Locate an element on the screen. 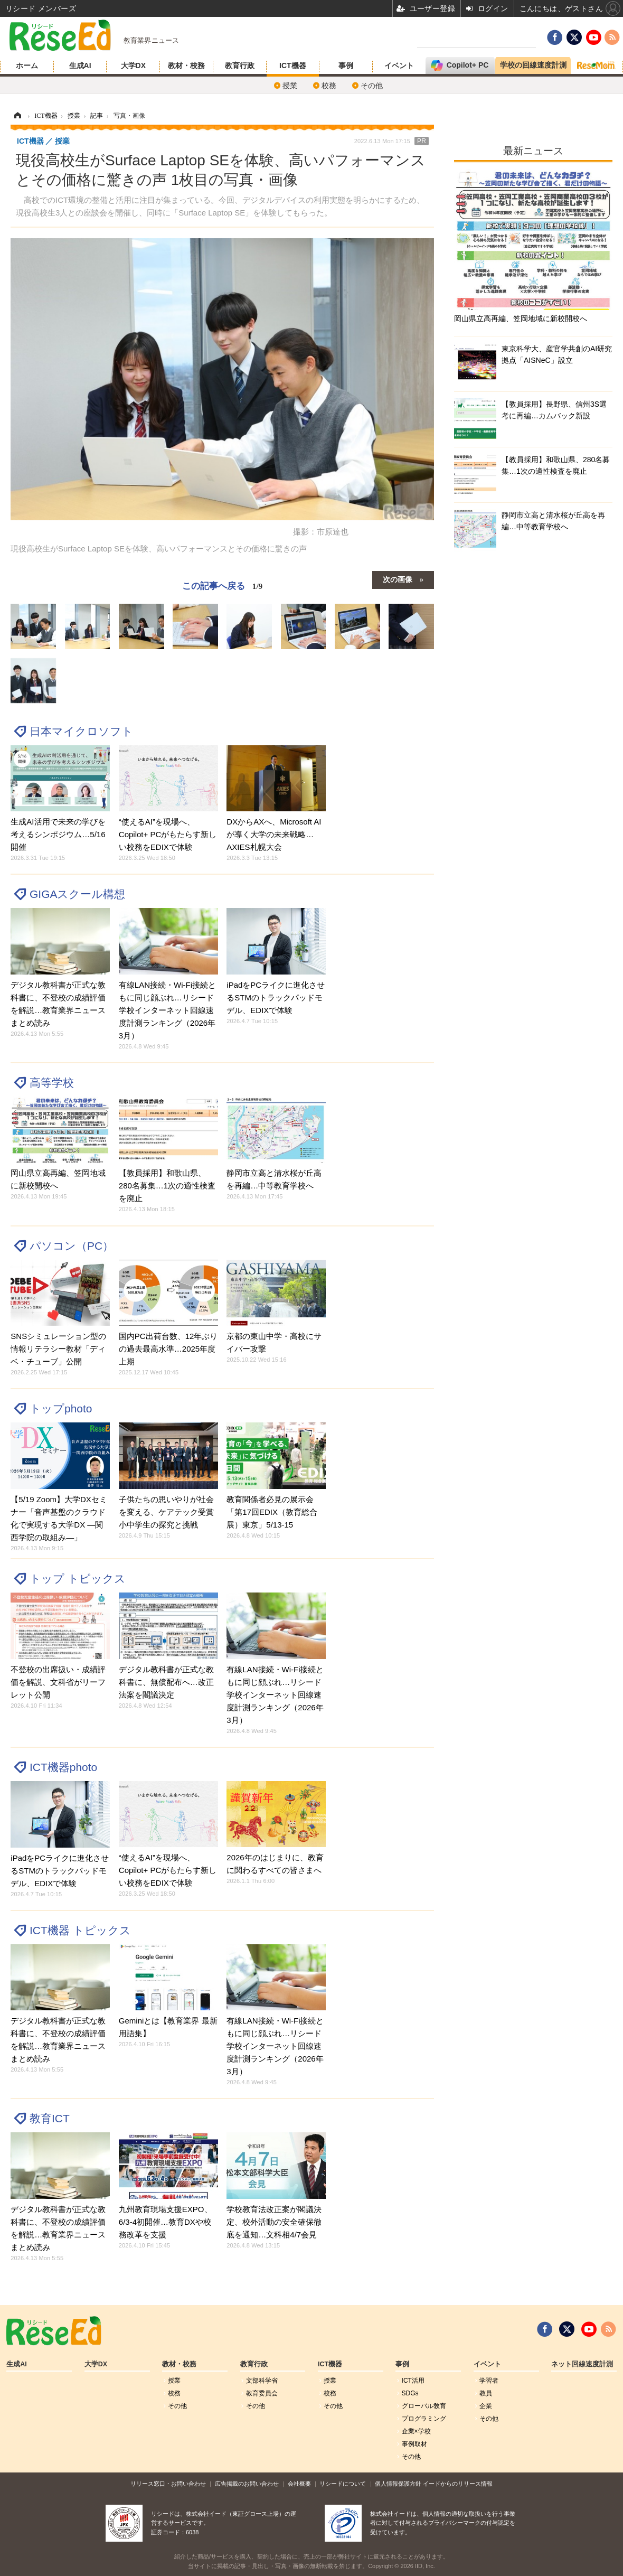  ICT機器 トピックス is located at coordinates (80, 1930).